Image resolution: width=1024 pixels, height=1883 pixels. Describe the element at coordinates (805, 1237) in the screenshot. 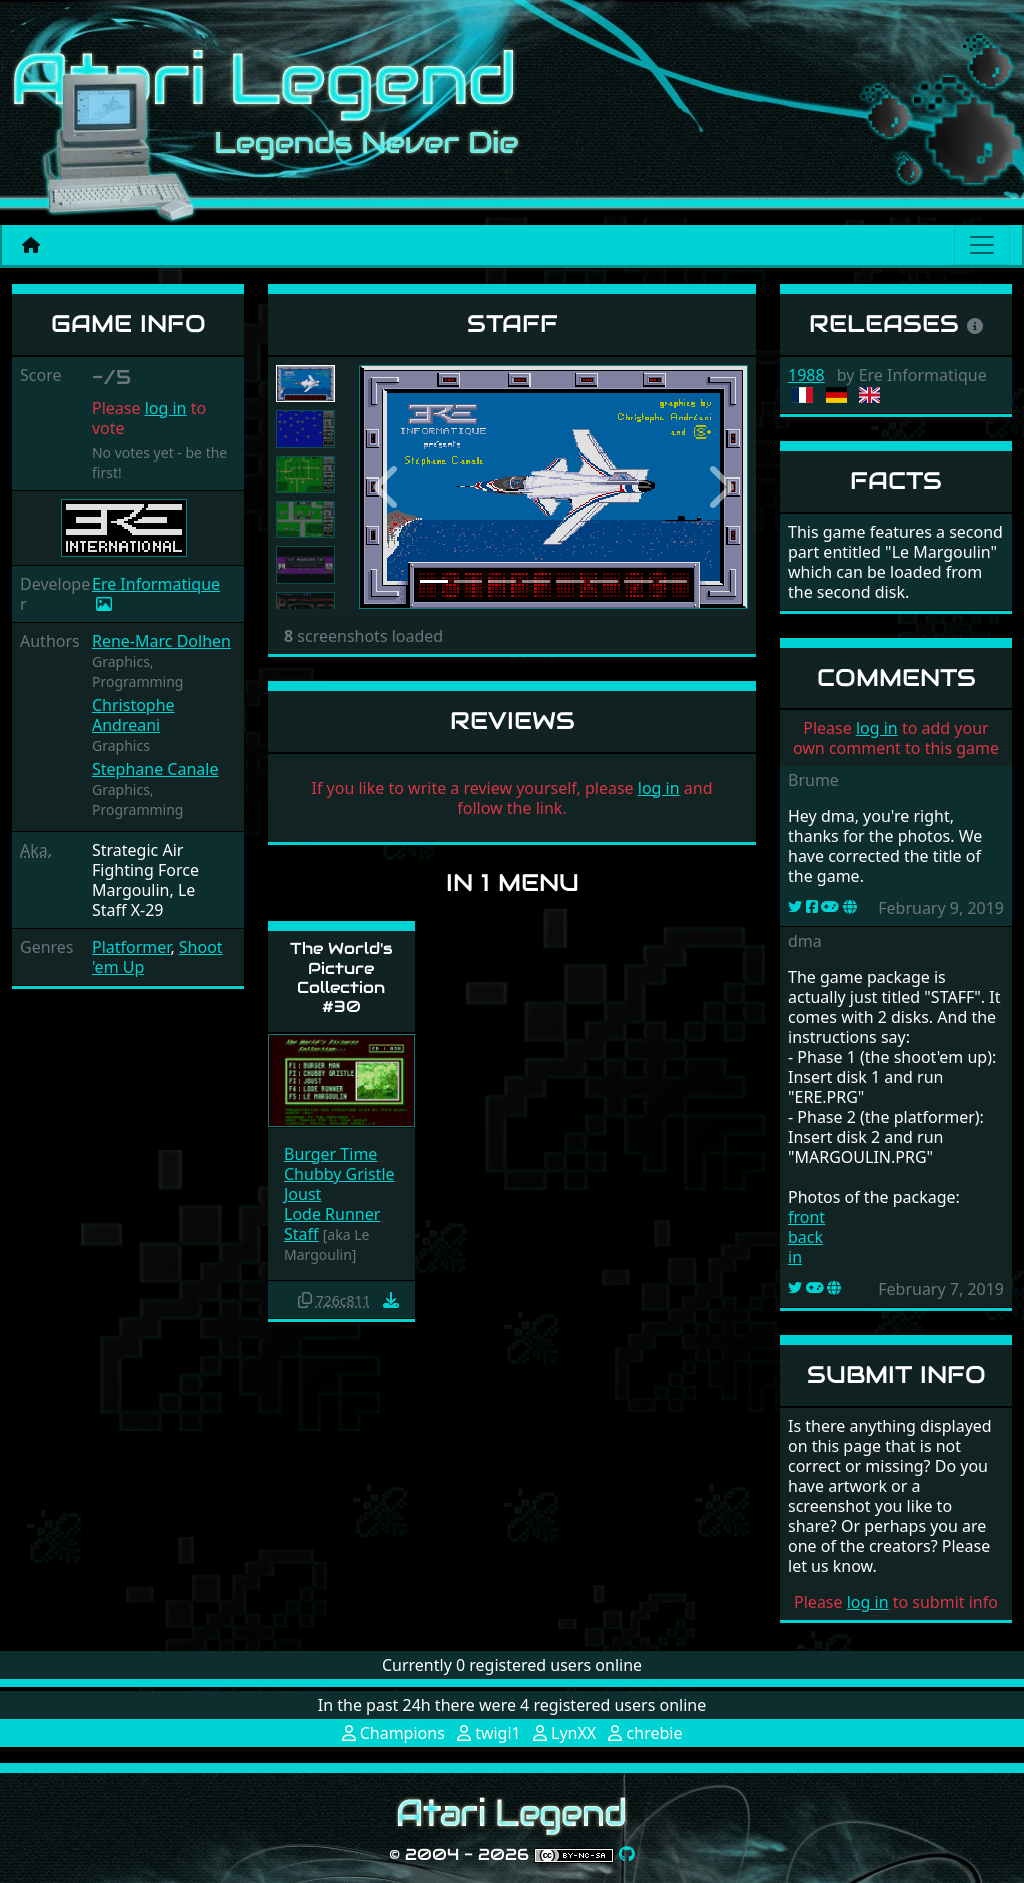

I see `back` at that location.